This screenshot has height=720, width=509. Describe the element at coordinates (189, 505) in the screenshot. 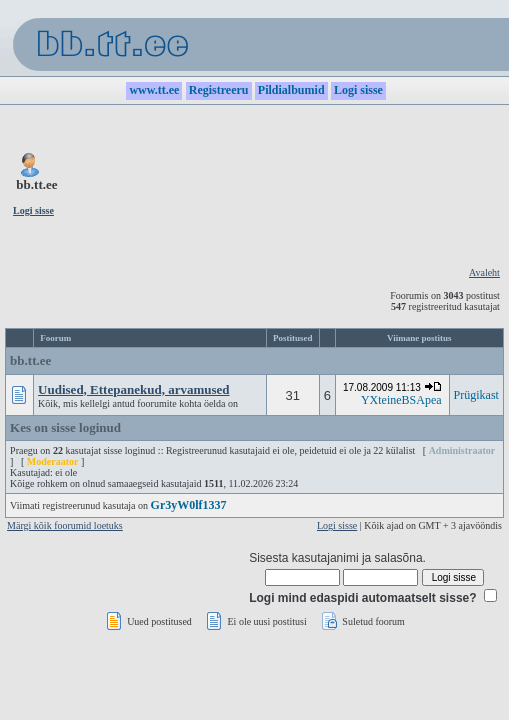

I see `Gr3yW0lf1337` at that location.